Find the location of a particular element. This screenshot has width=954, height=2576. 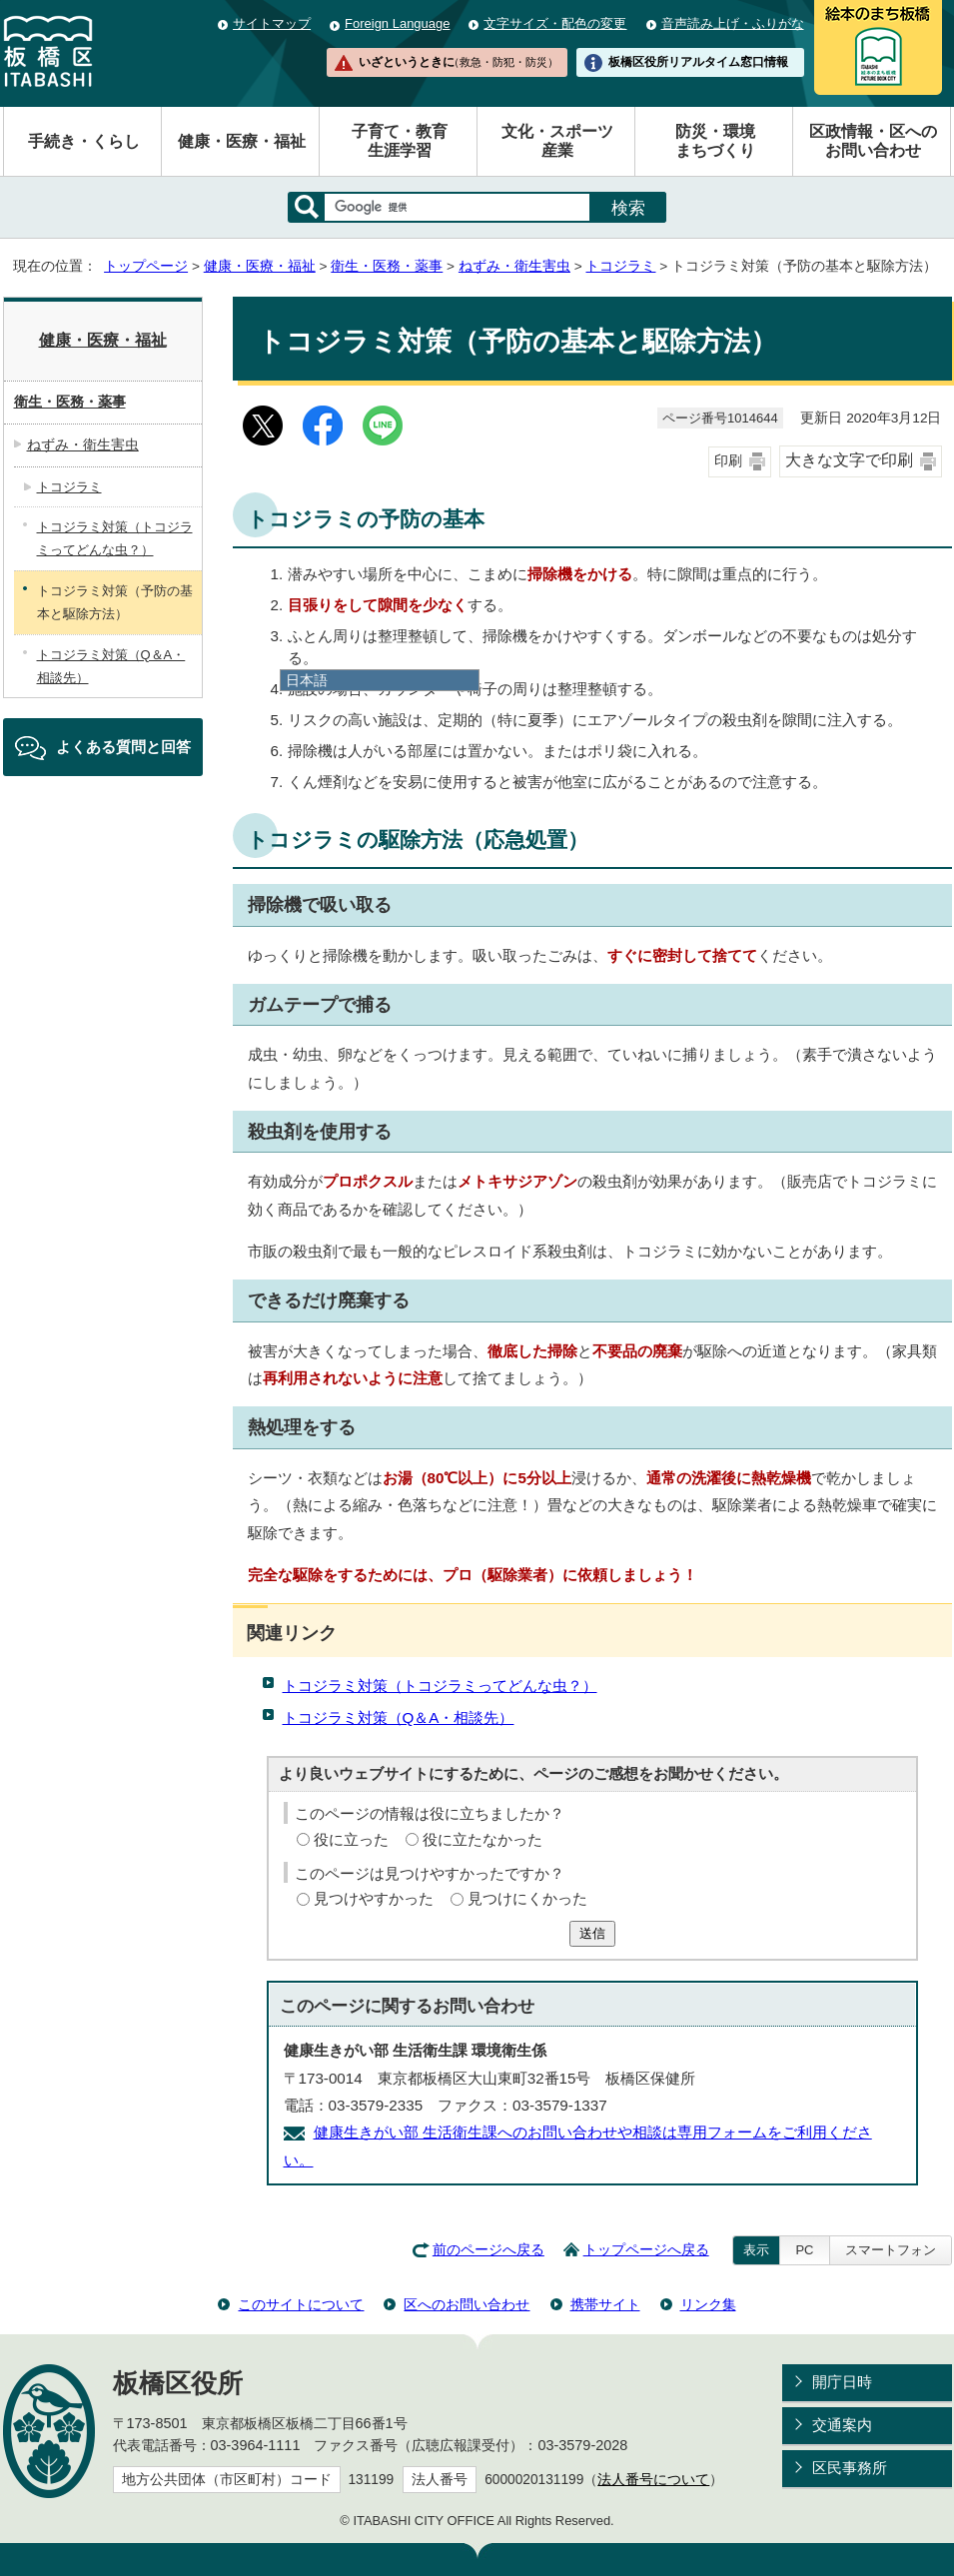

トップページへ戻る is located at coordinates (646, 2249).